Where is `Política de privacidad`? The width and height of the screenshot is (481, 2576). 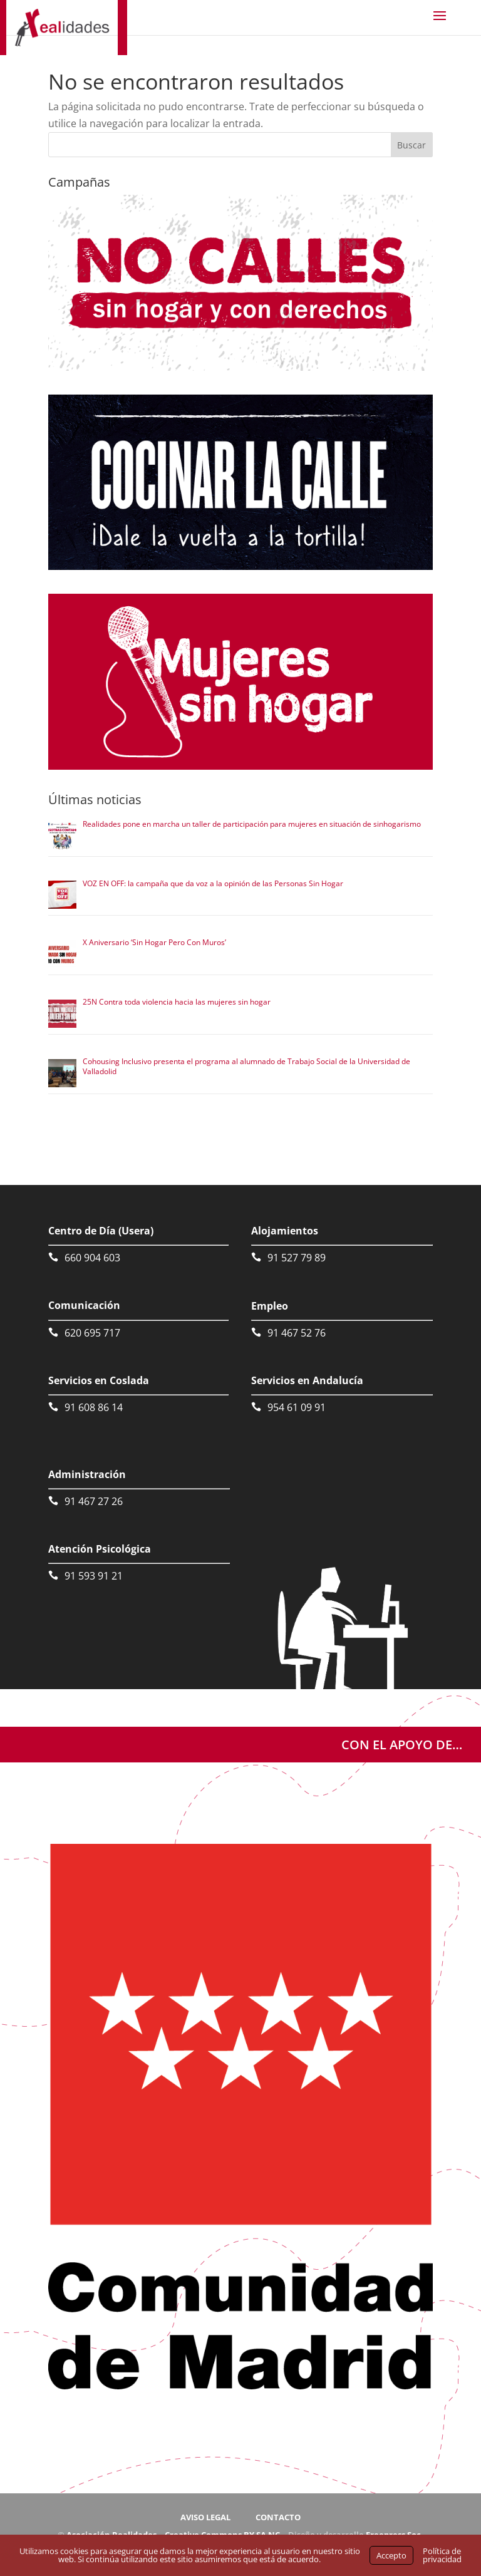
Política de privacidad is located at coordinates (442, 2555).